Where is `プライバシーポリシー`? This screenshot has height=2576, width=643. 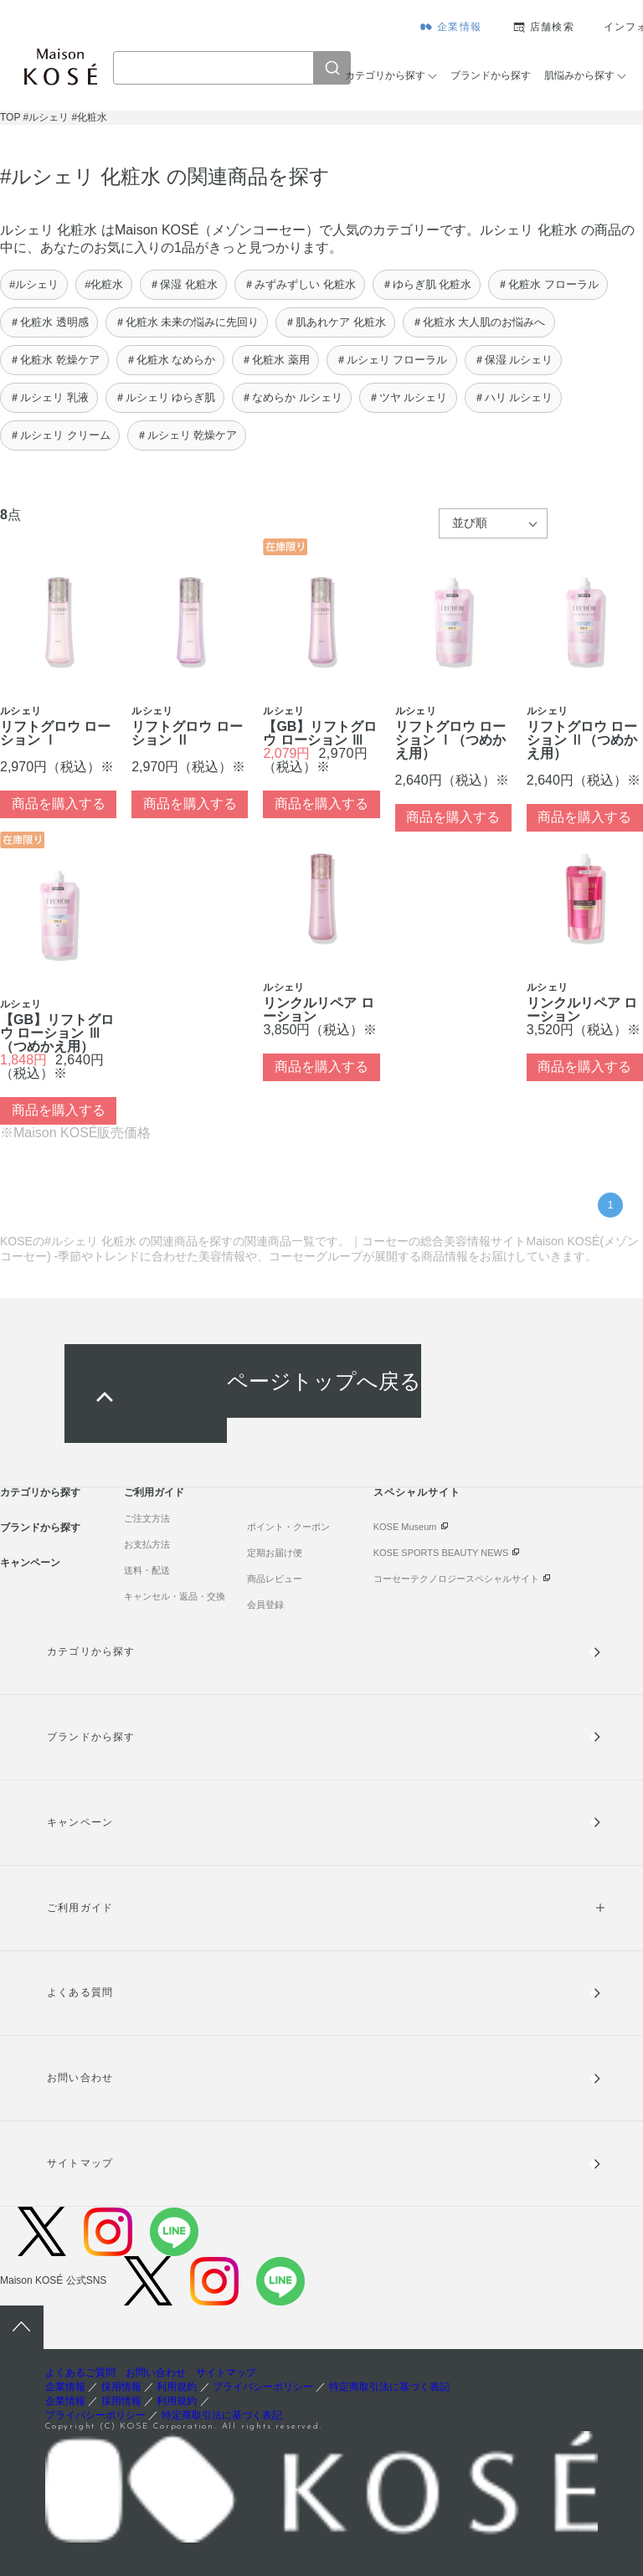 プライバシーポリシー is located at coordinates (263, 2387).